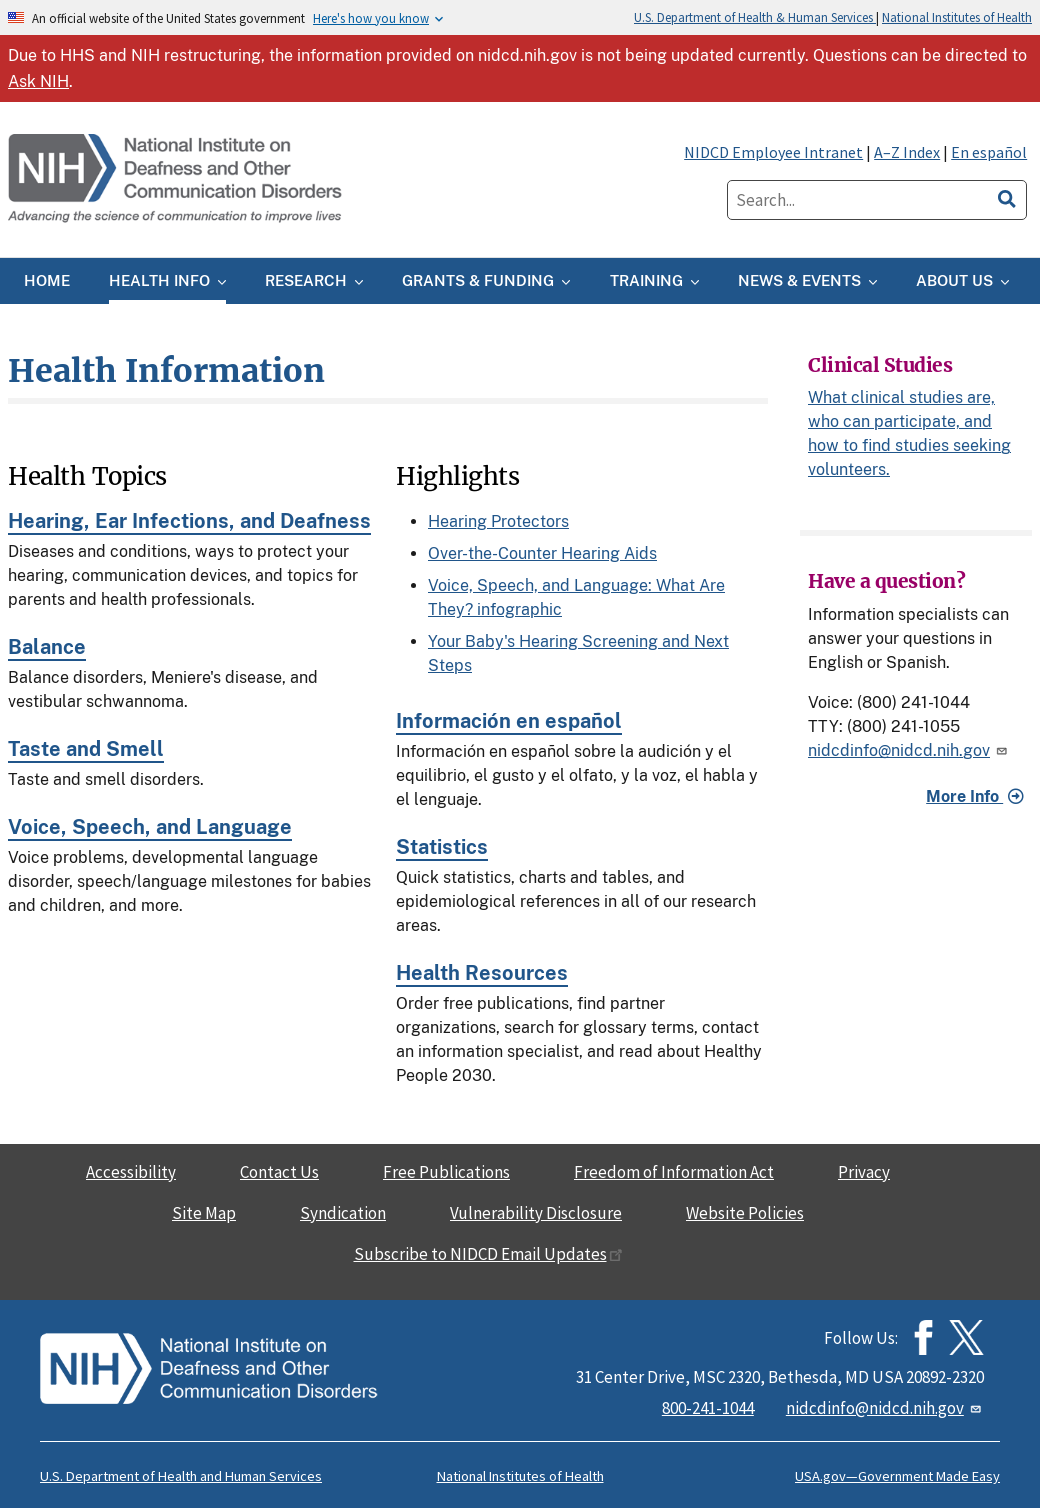 The image size is (1040, 1509). Describe the element at coordinates (674, 1172) in the screenshot. I see `Freedom of Information Act` at that location.